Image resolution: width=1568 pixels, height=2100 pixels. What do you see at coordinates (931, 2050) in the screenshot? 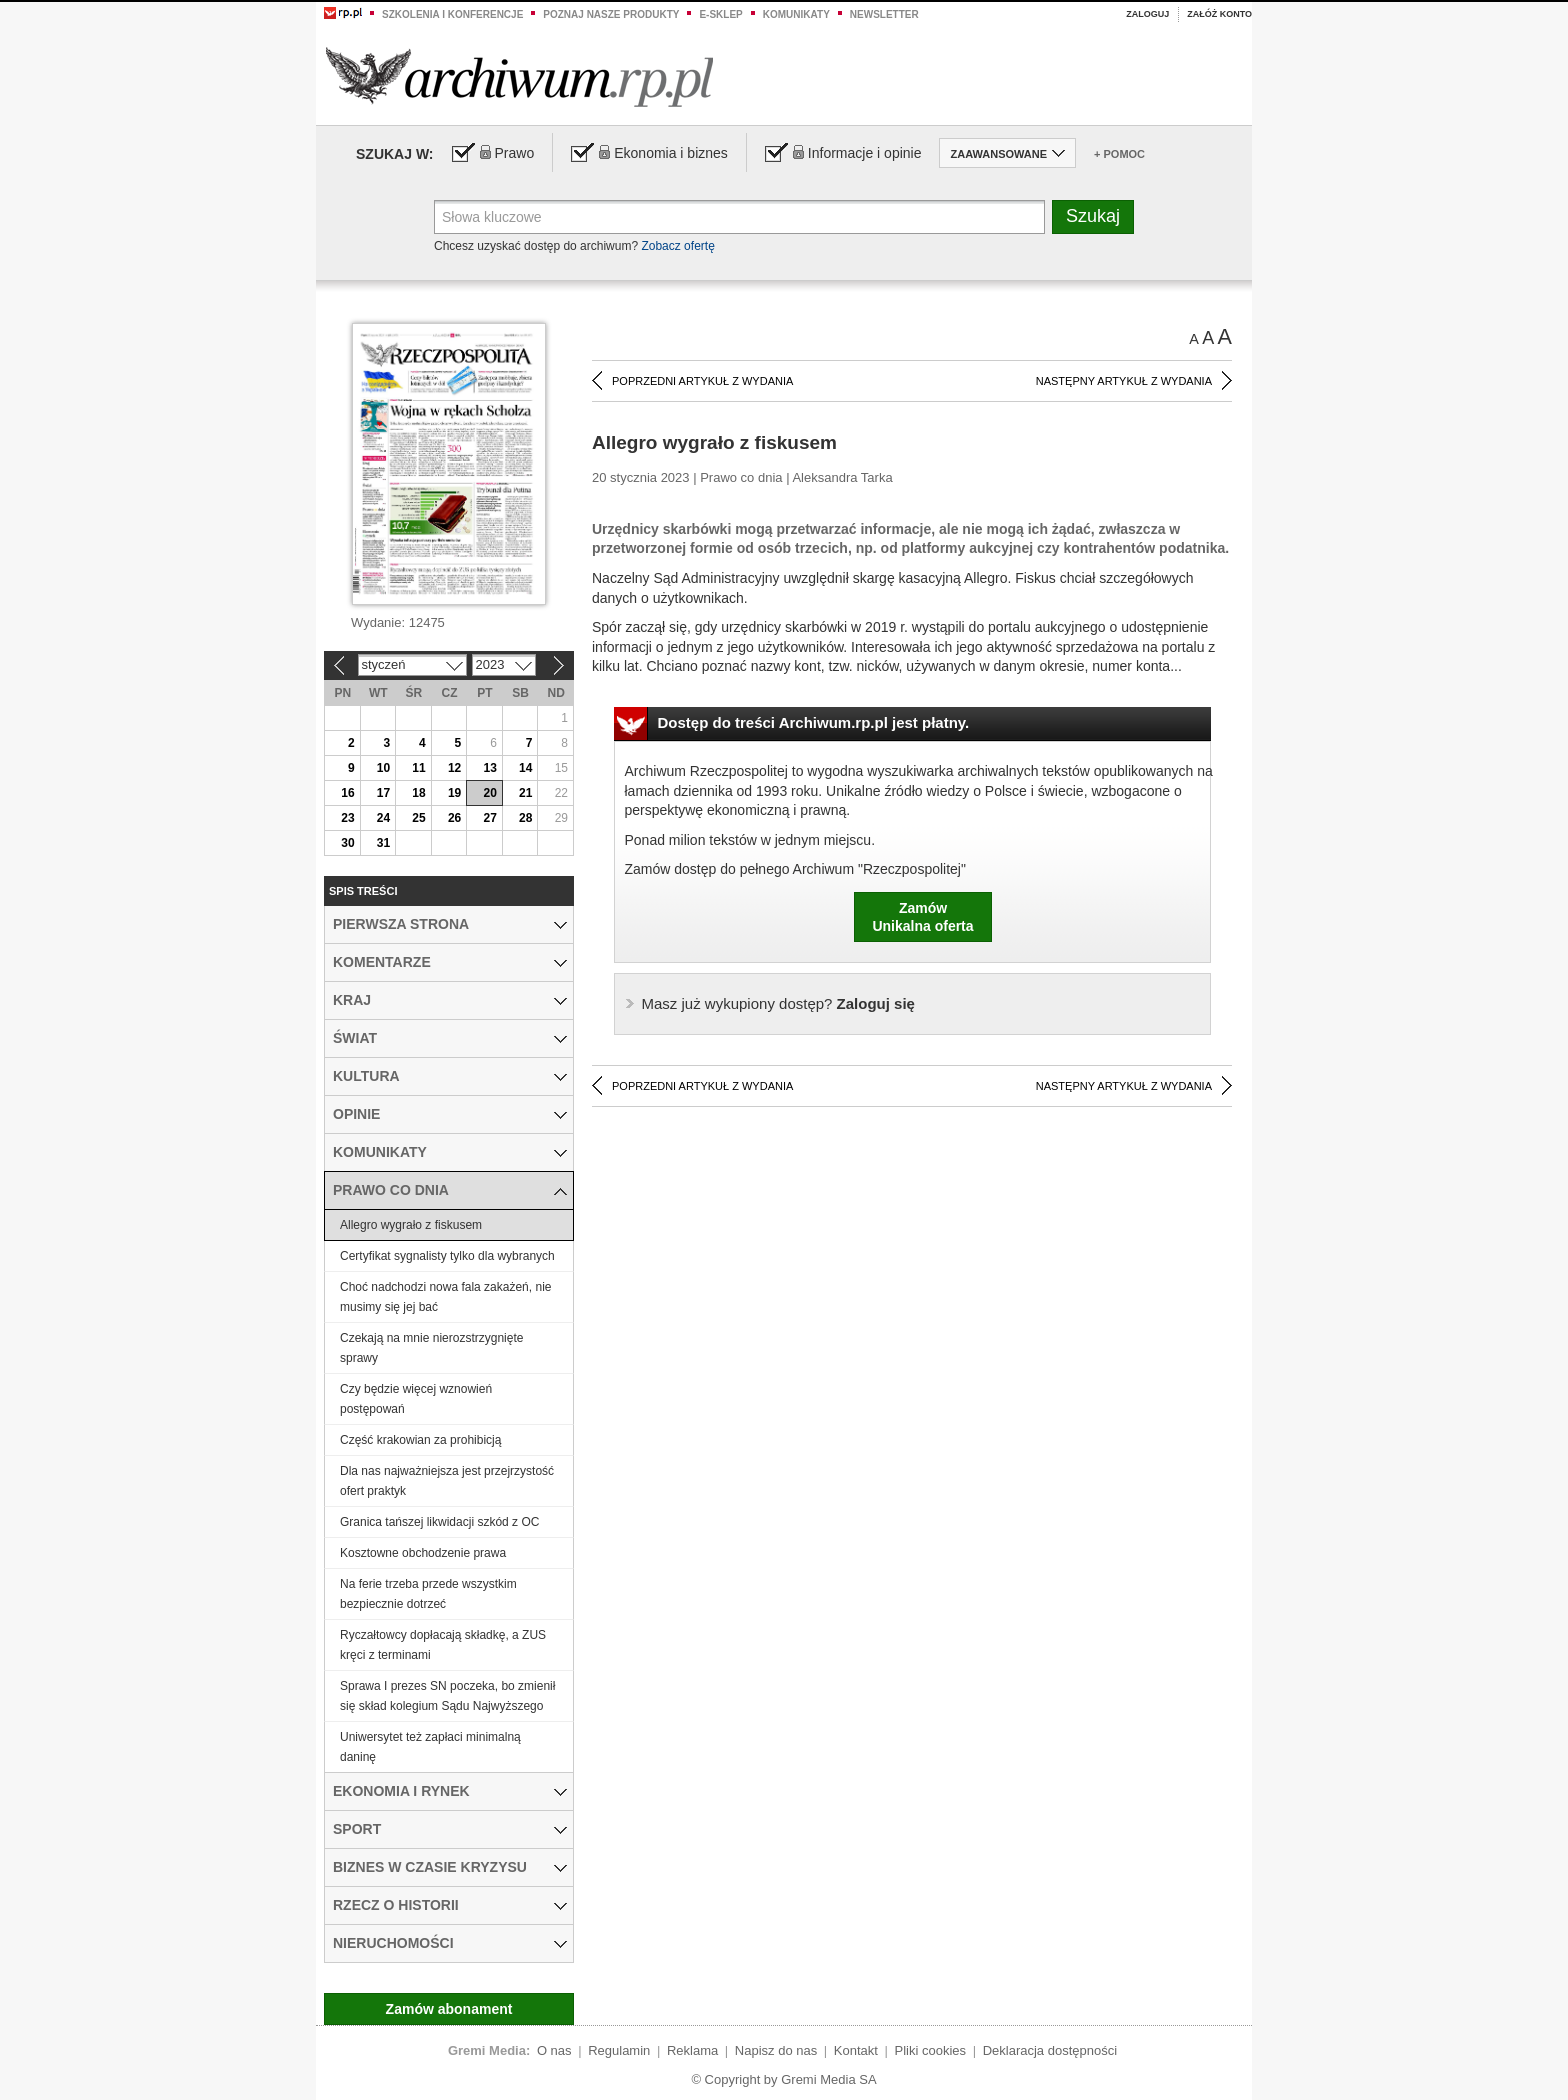
I see `Pliki cookies` at bounding box center [931, 2050].